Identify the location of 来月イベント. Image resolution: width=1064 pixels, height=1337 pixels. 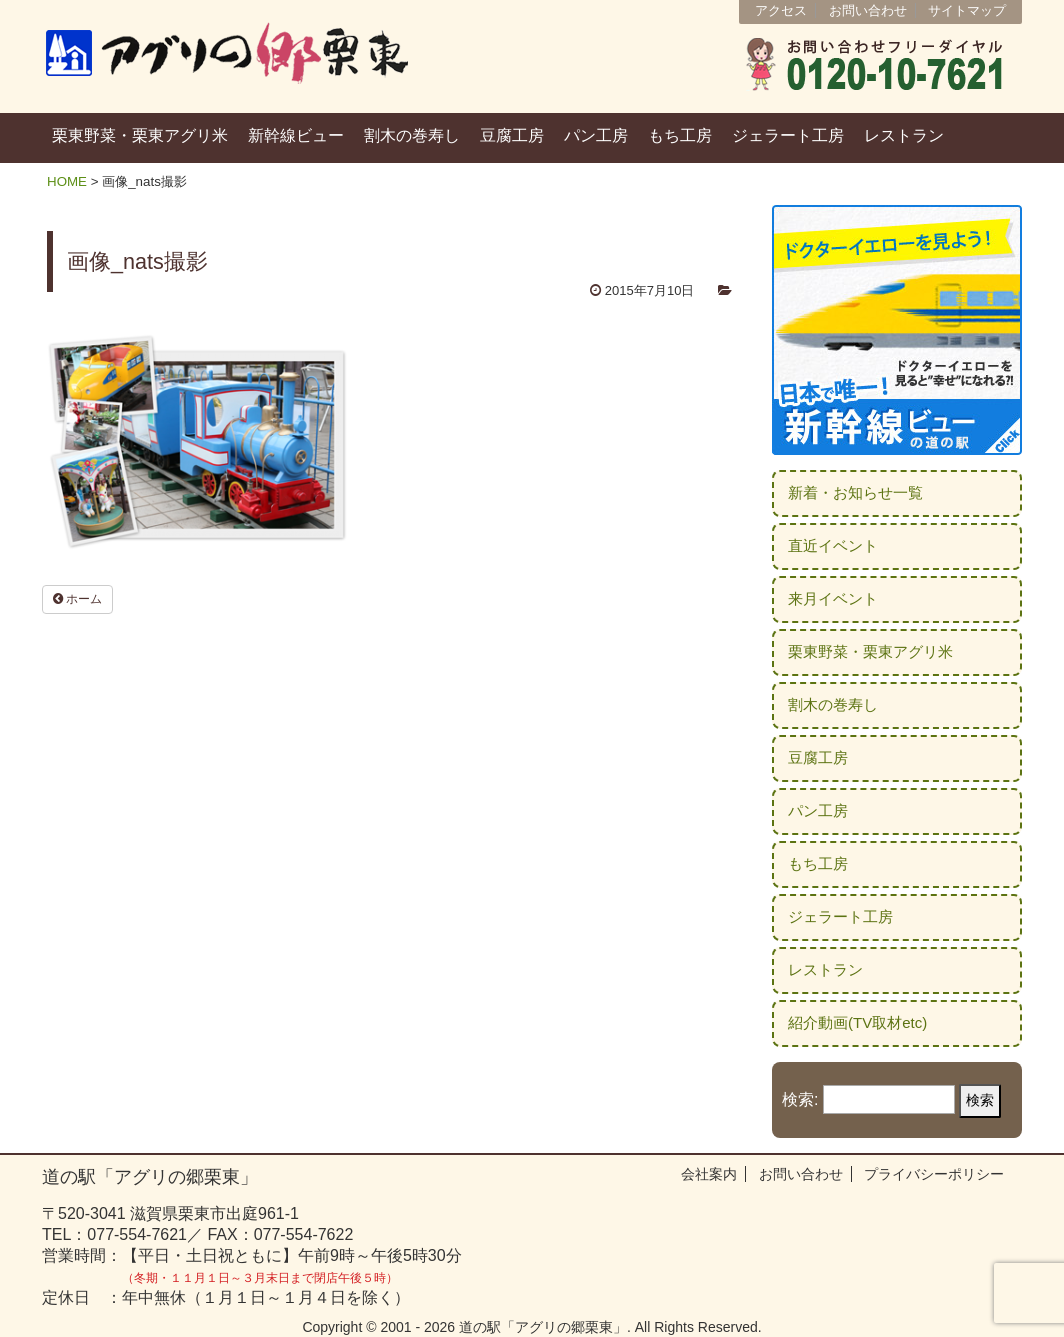
(833, 598).